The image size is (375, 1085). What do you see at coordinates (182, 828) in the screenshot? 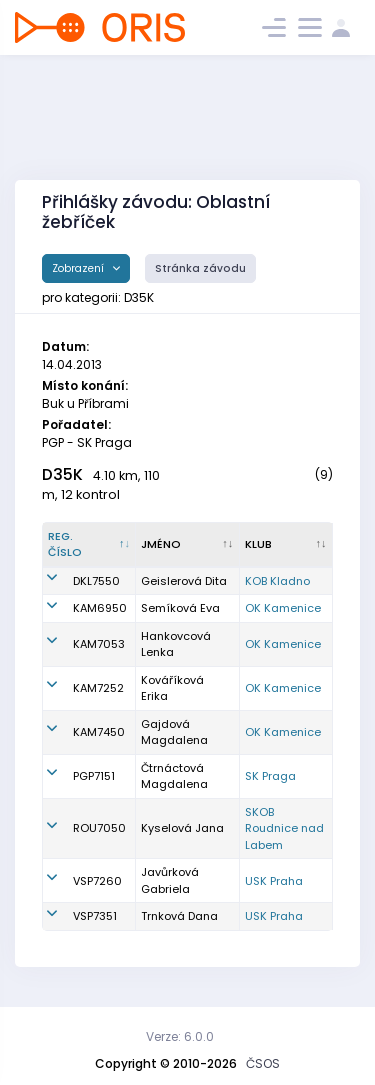
I see `Kyselová Jana` at bounding box center [182, 828].